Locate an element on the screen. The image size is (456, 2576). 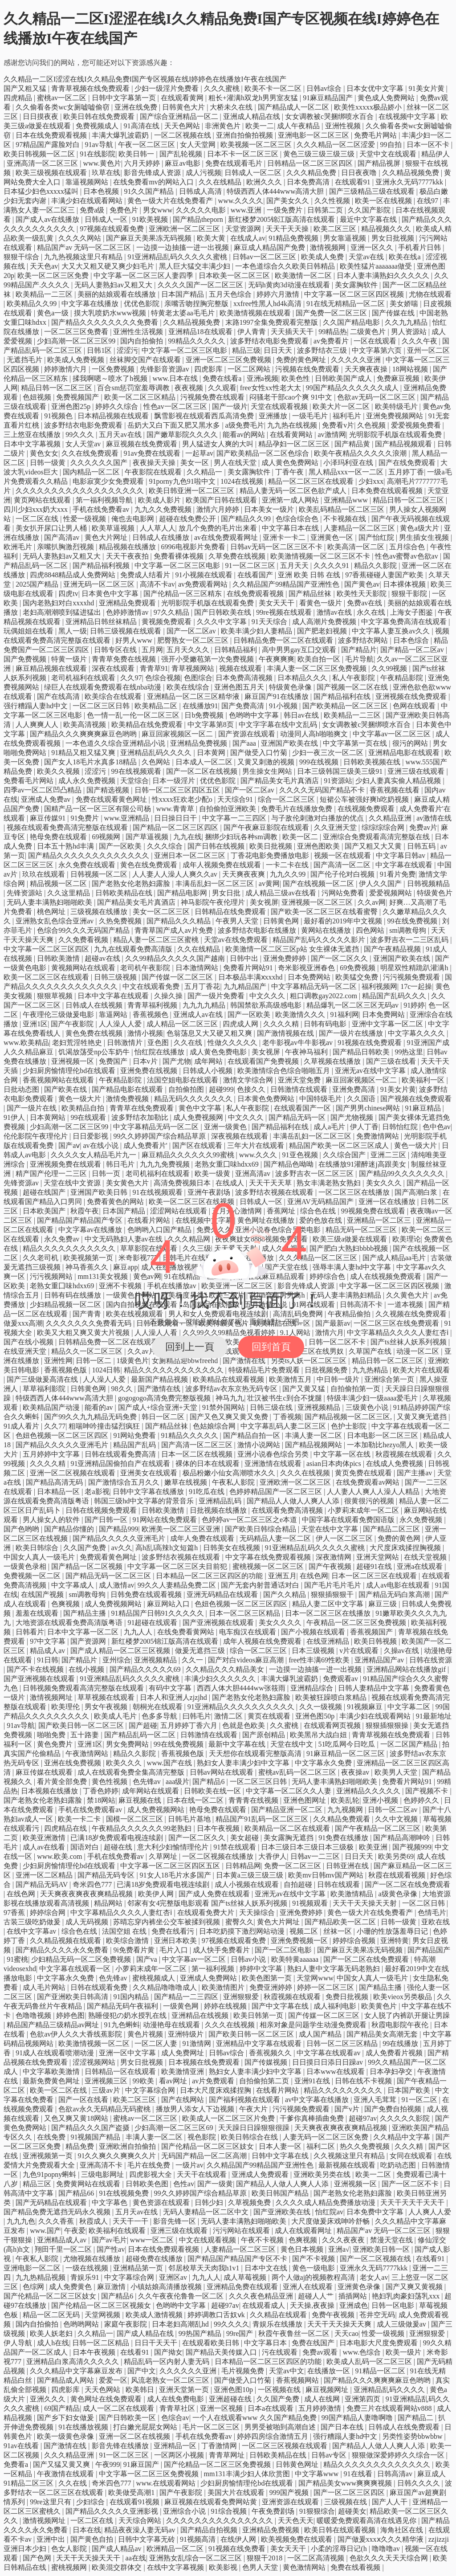
99久久久久 is located at coordinates (231, 2324).